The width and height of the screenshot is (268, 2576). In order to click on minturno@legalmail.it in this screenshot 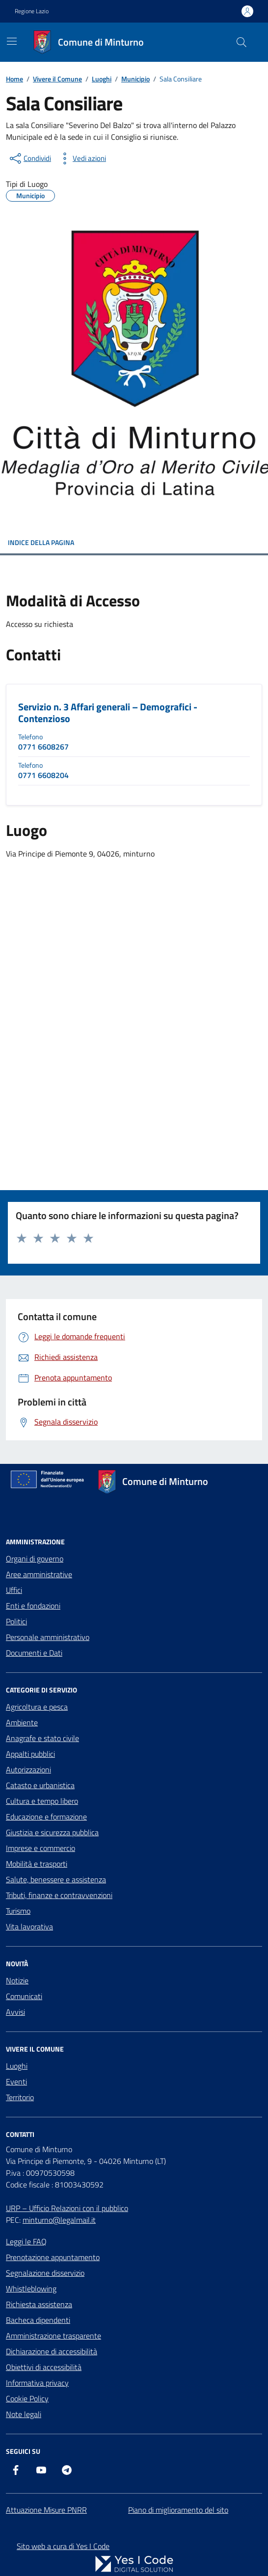, I will do `click(59, 2220)`.